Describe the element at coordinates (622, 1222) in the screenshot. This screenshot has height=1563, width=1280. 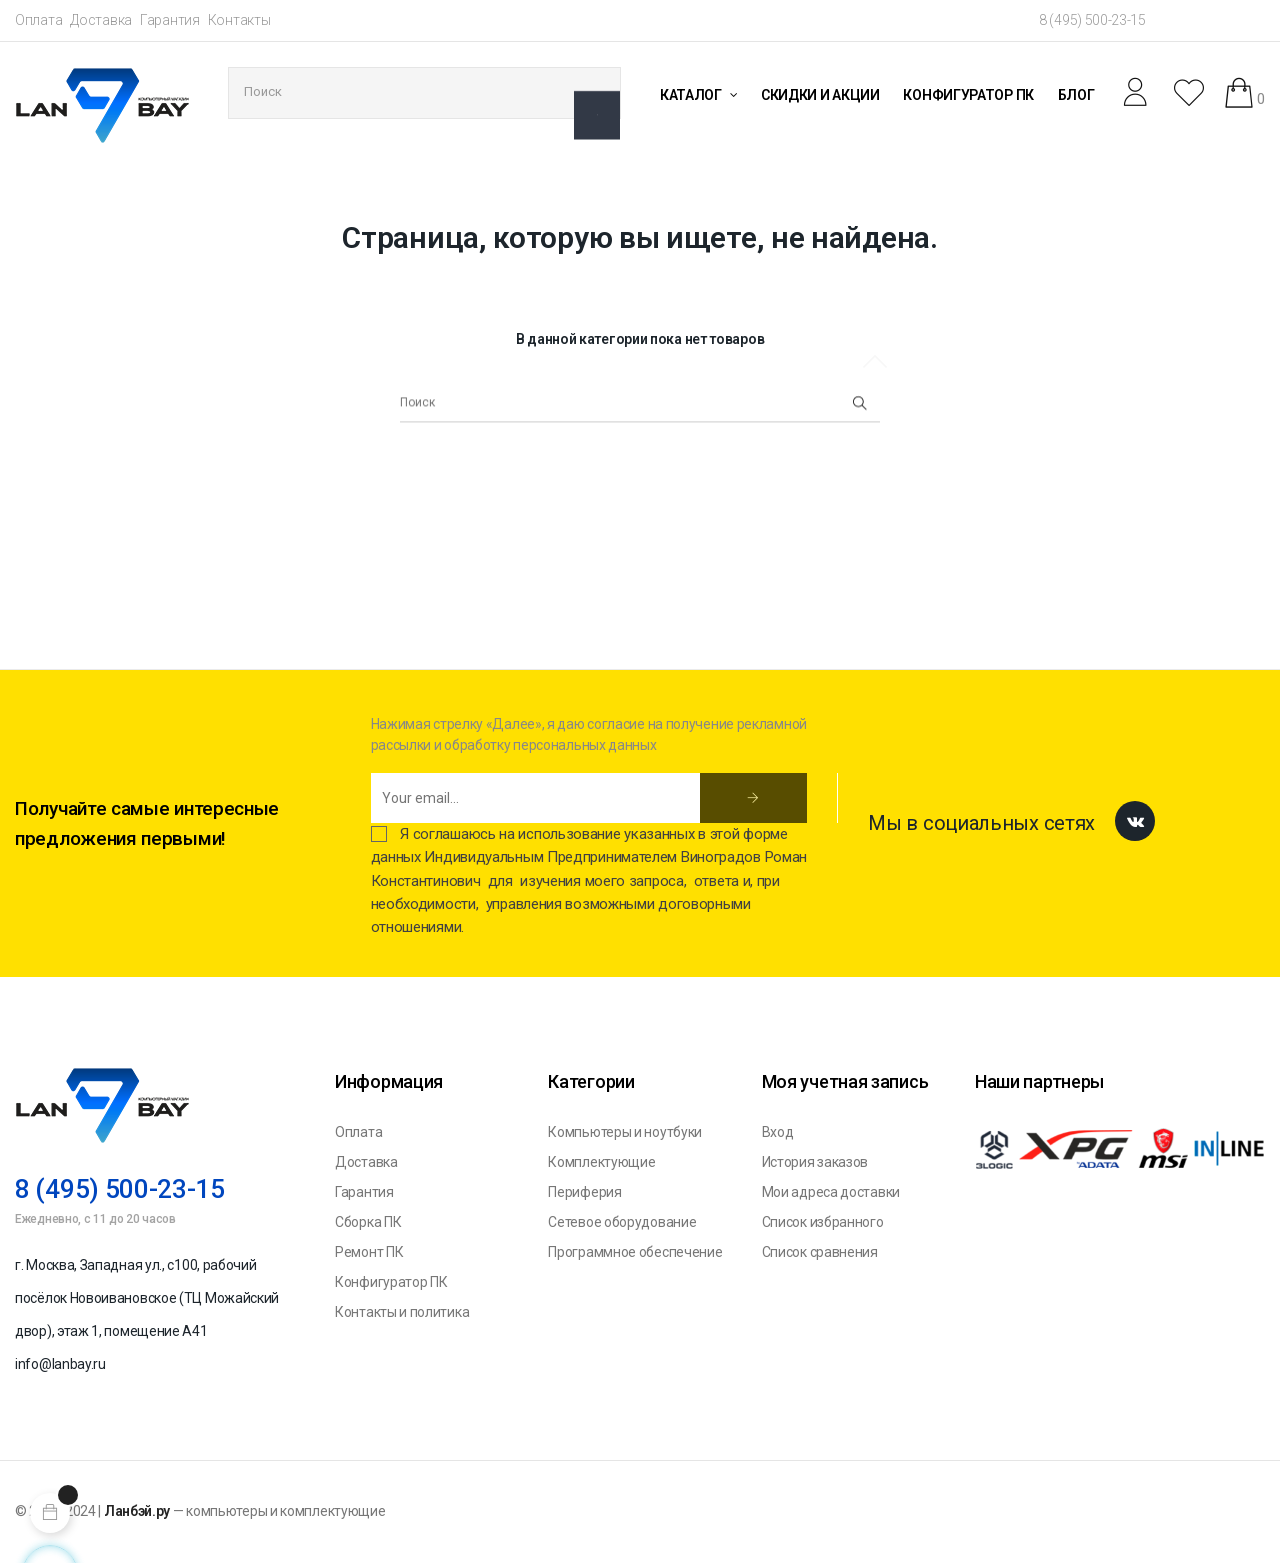
I see `Сетевое оборудование` at that location.